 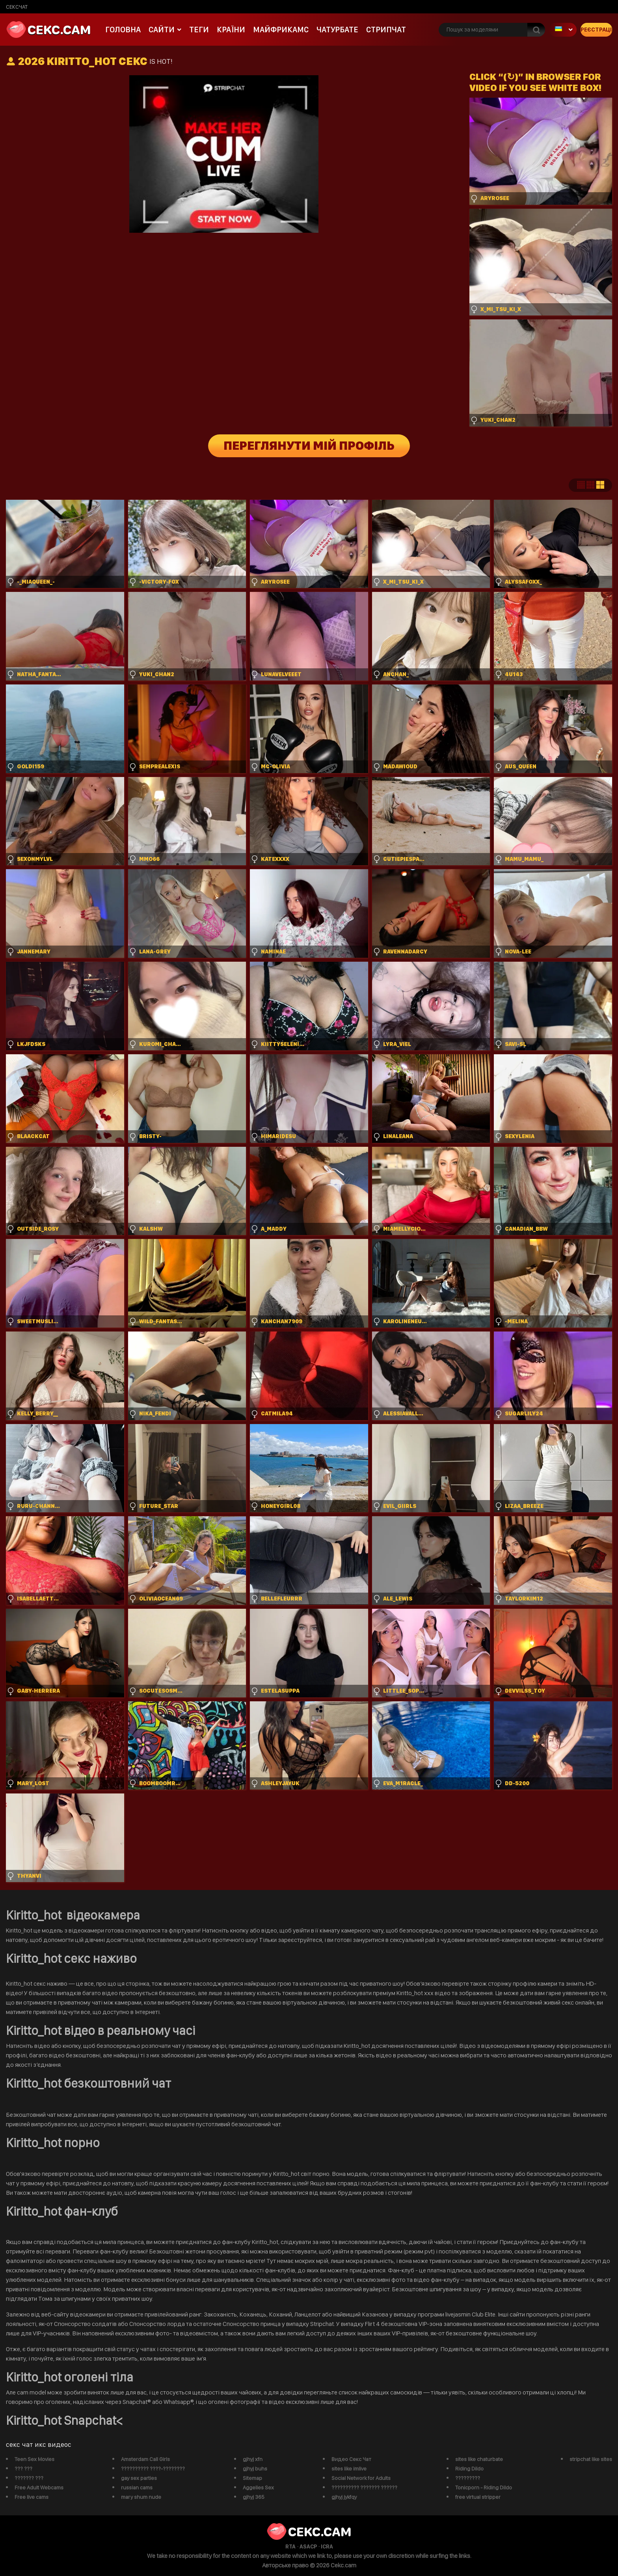 I want to click on gjhyj xfn, so click(x=252, y=2459).